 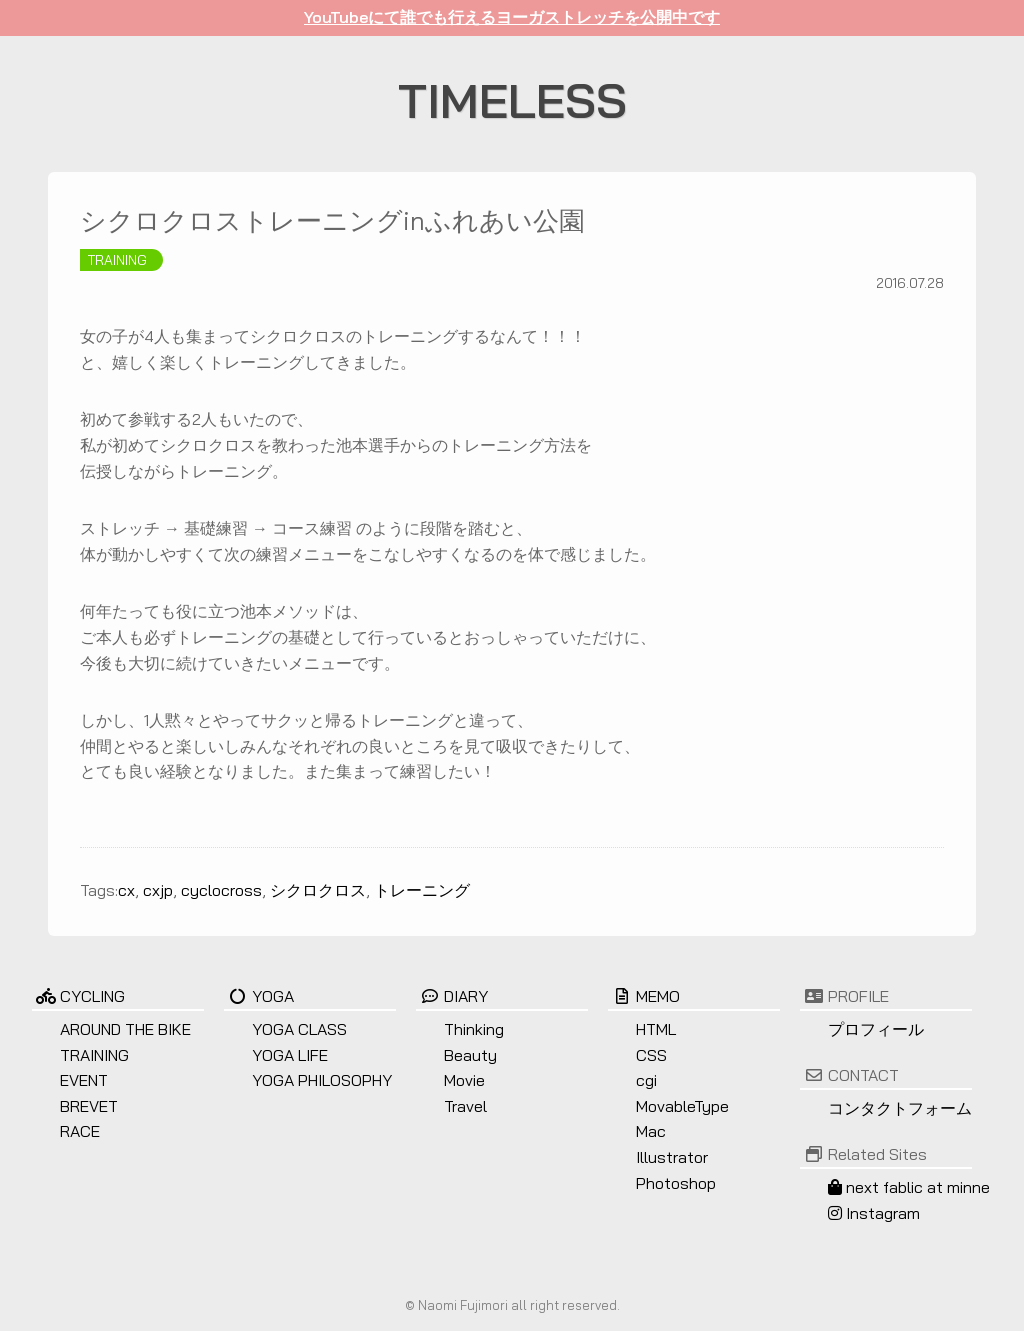 What do you see at coordinates (89, 1106) in the screenshot?
I see `BREVET` at bounding box center [89, 1106].